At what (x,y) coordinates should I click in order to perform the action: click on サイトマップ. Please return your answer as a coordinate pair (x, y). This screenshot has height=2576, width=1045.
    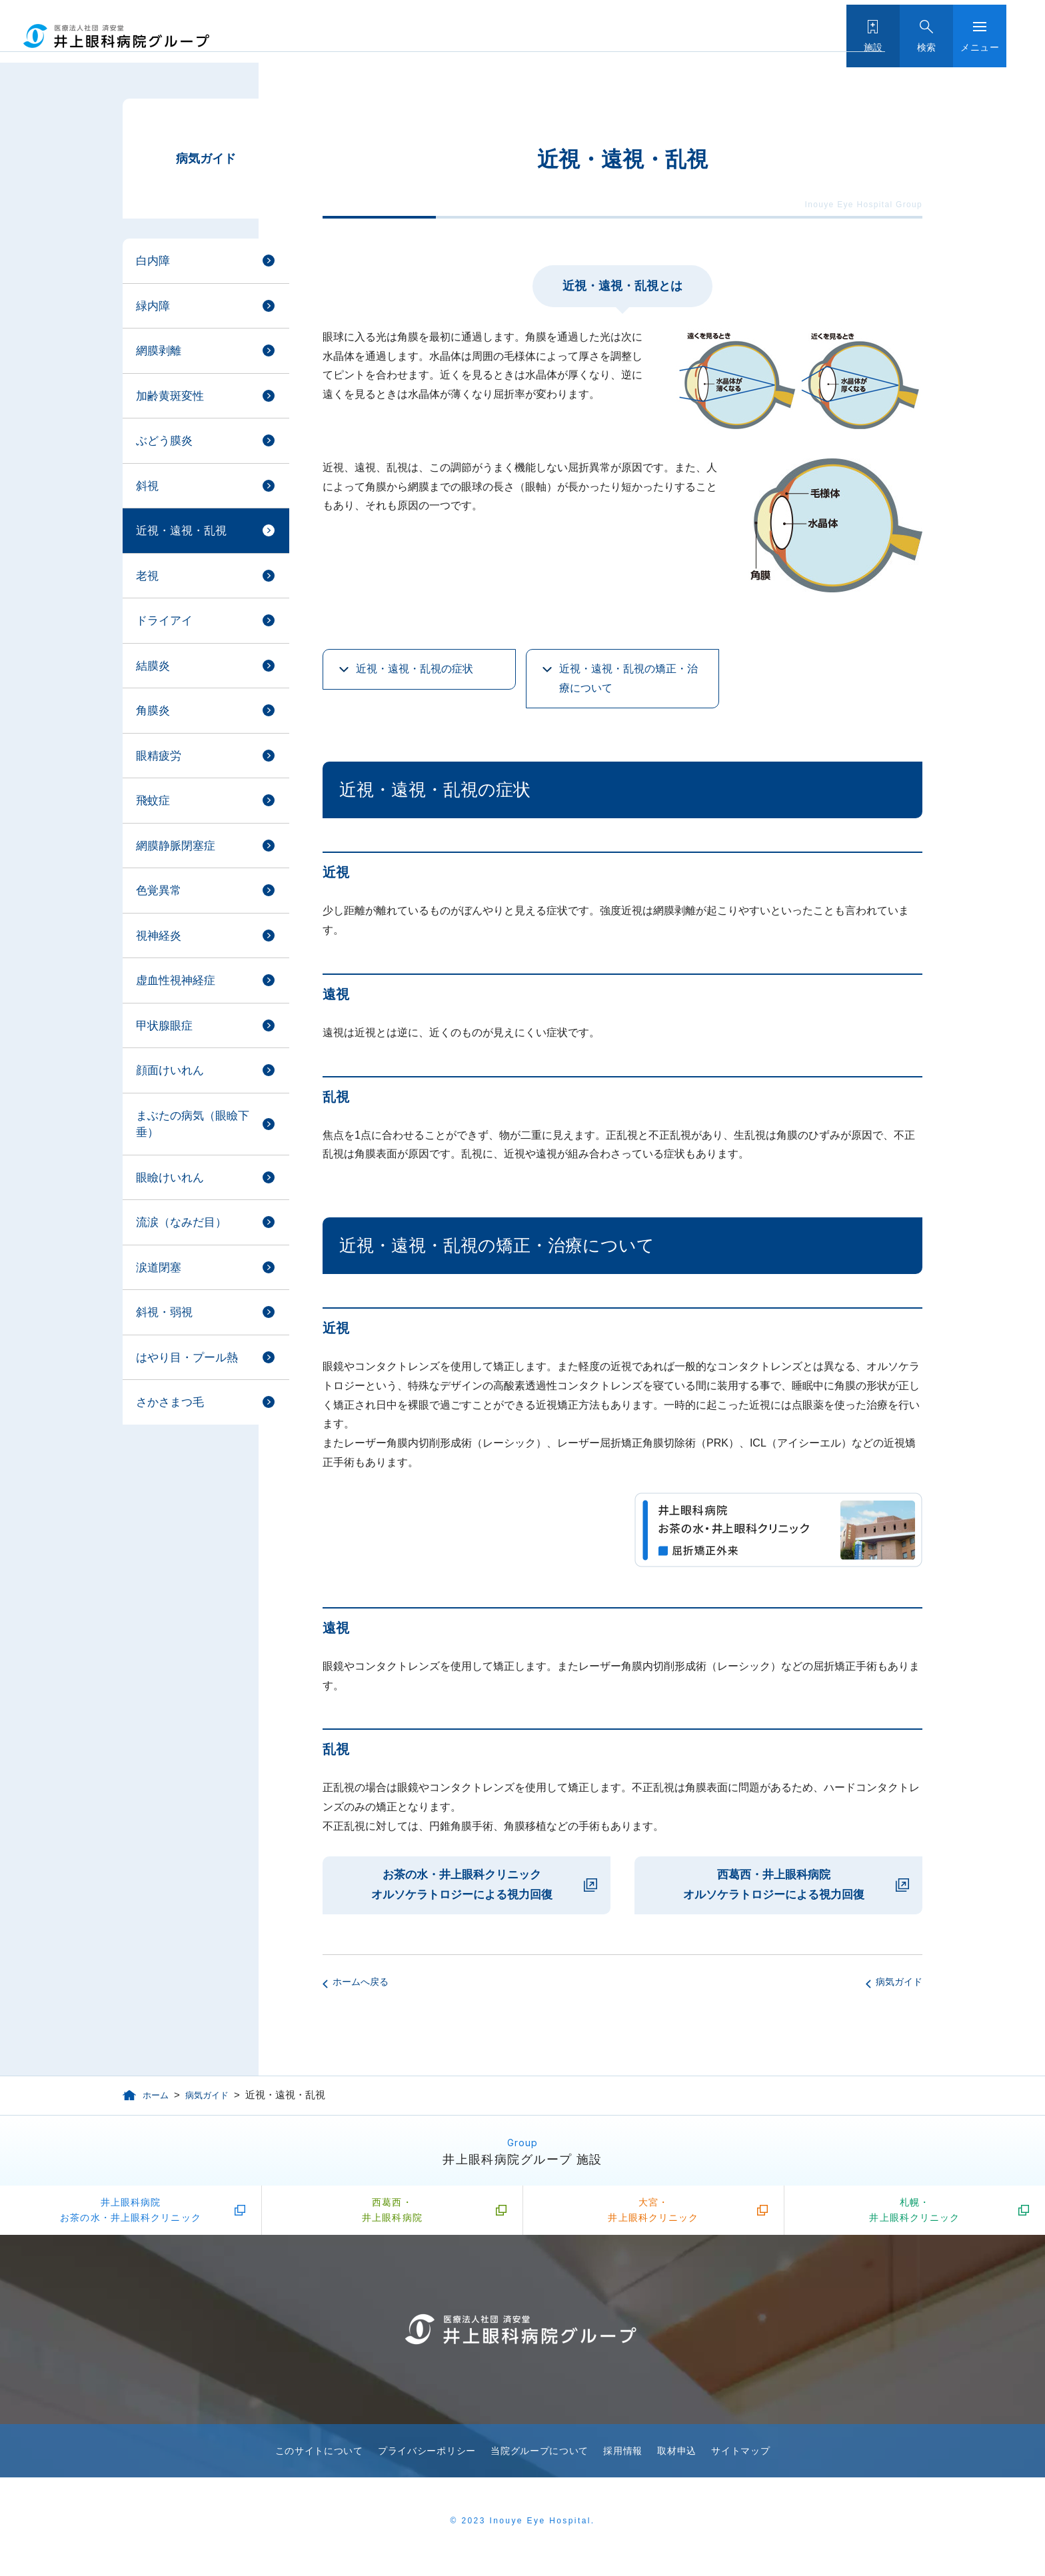
    Looking at the image, I should click on (740, 2461).